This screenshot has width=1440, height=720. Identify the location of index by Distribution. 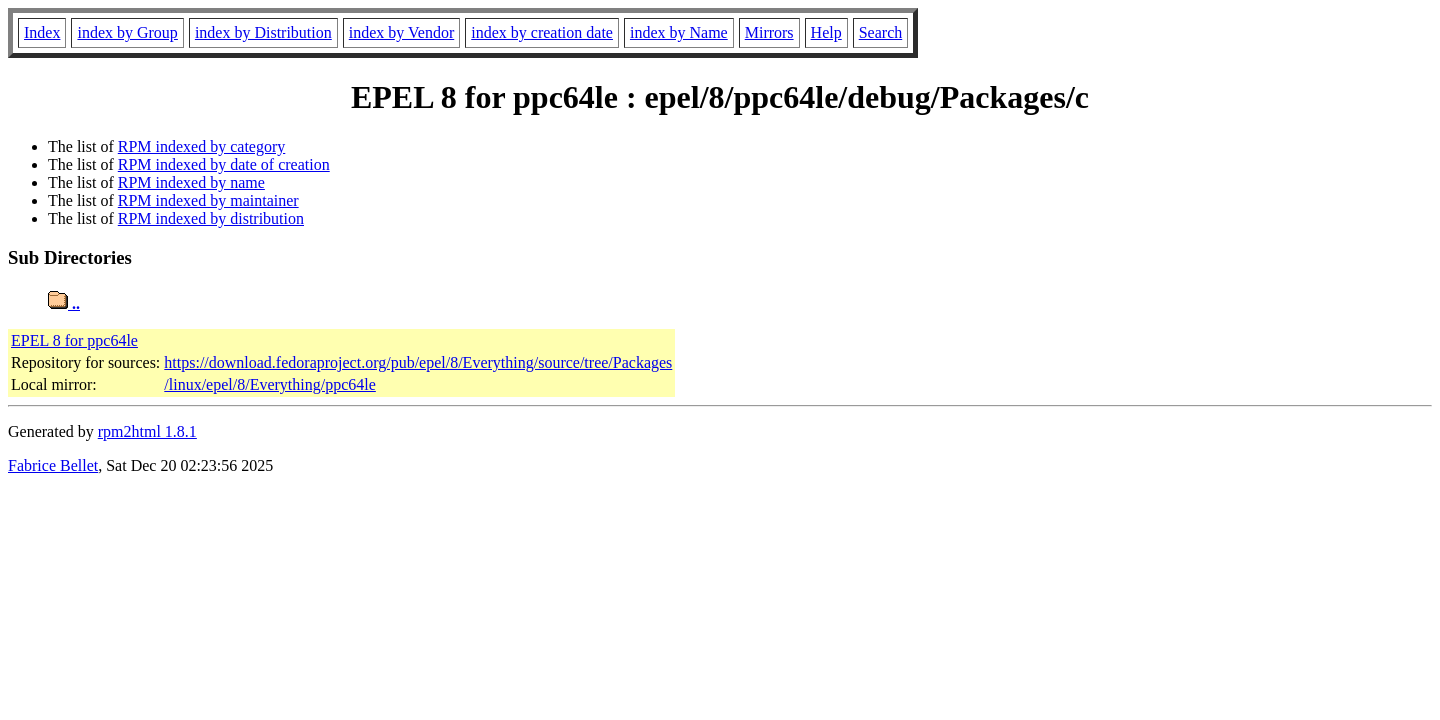
(263, 32).